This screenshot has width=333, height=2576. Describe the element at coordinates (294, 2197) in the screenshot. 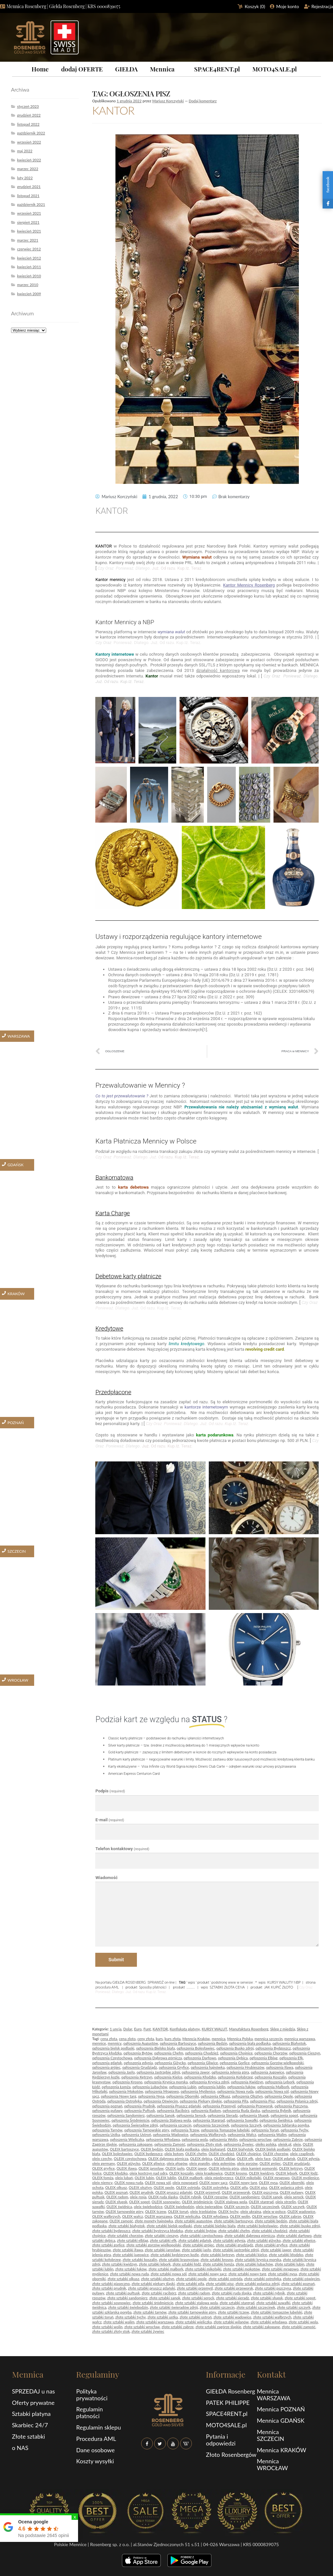

I see `oleix serock` at that location.